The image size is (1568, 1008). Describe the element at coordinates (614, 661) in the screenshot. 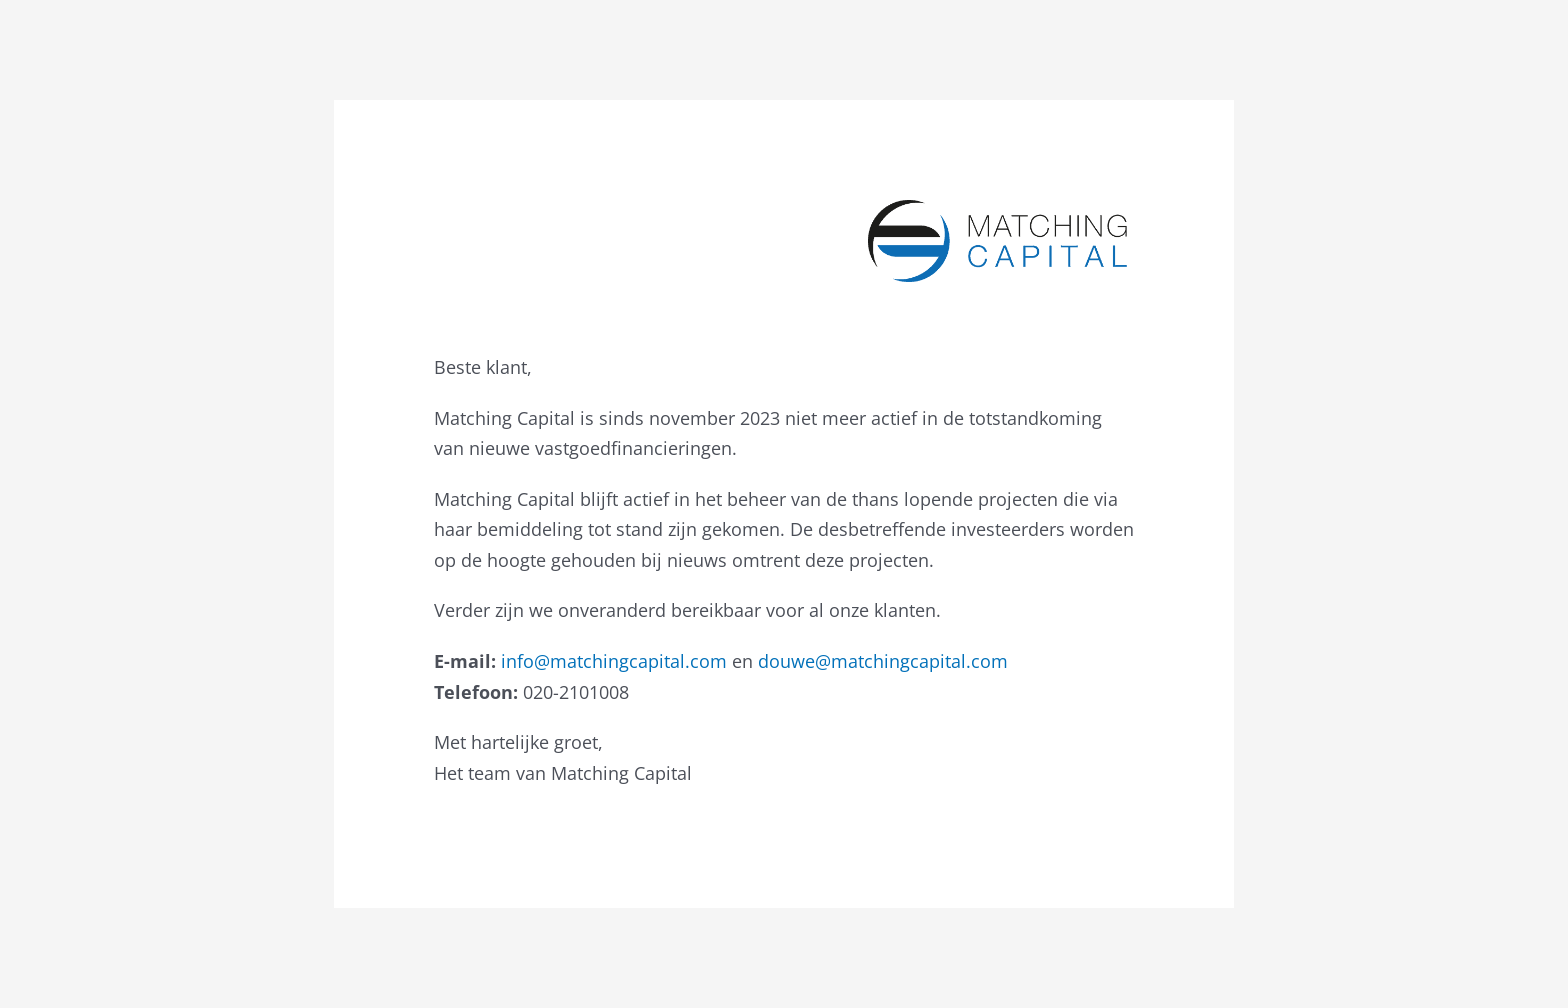

I see `info@matchingcapital.com` at that location.